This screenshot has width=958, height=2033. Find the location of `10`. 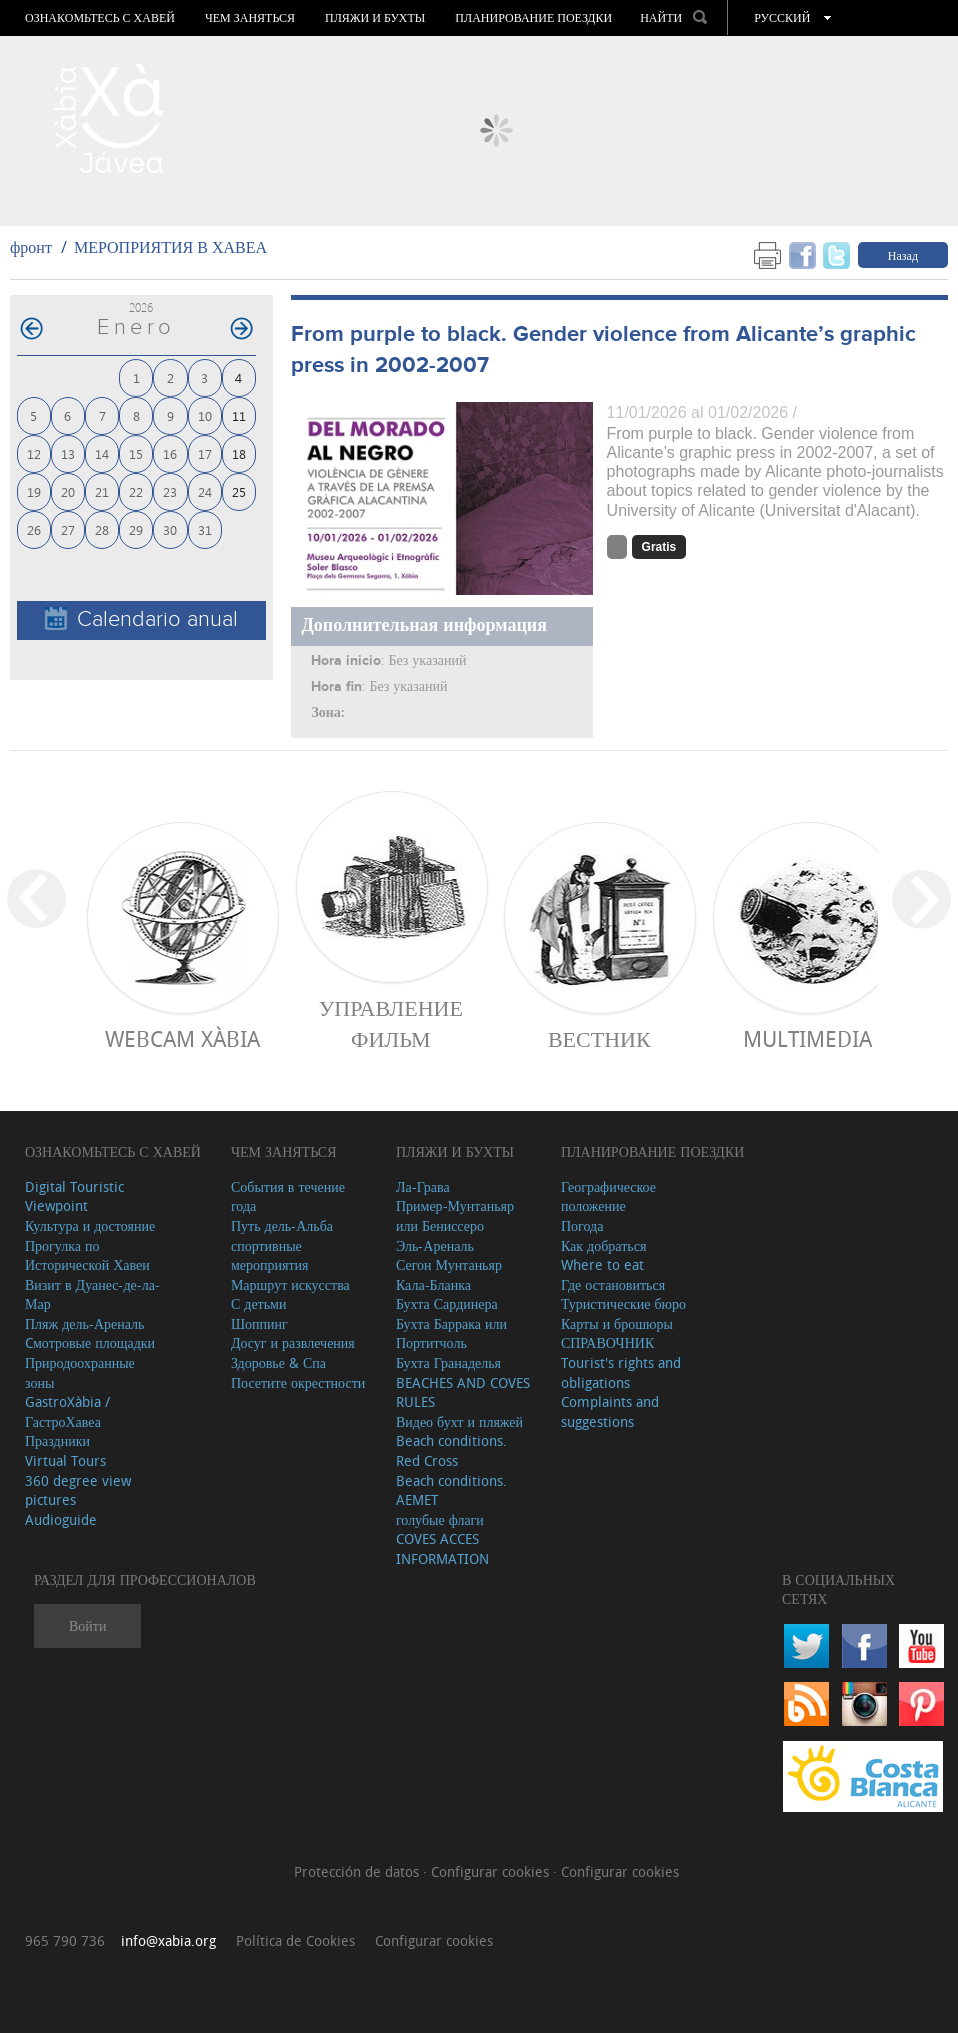

10 is located at coordinates (205, 415).